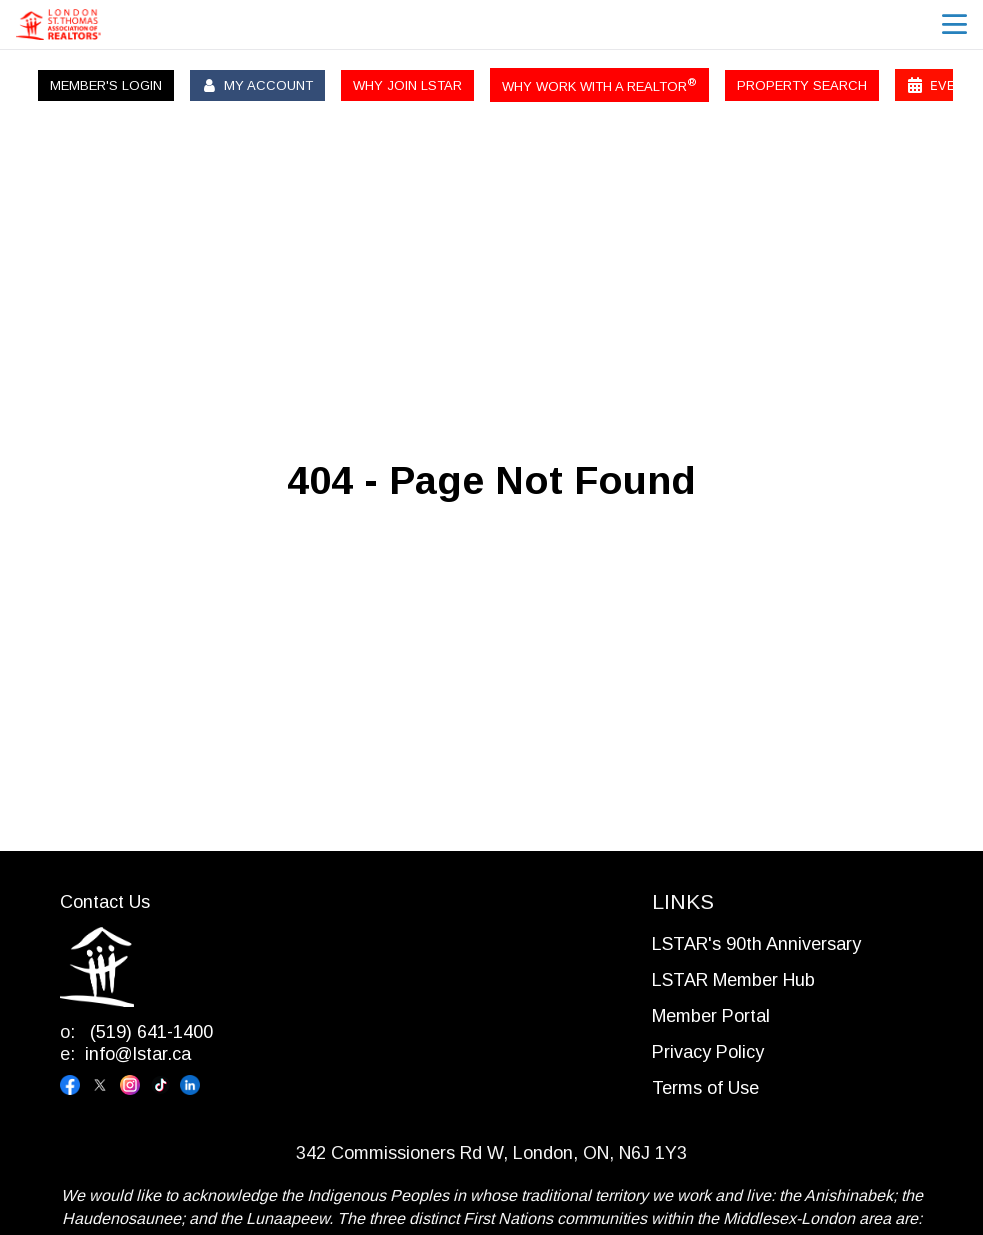  Describe the element at coordinates (75, 1085) in the screenshot. I see `[Visit our facebook page]` at that location.